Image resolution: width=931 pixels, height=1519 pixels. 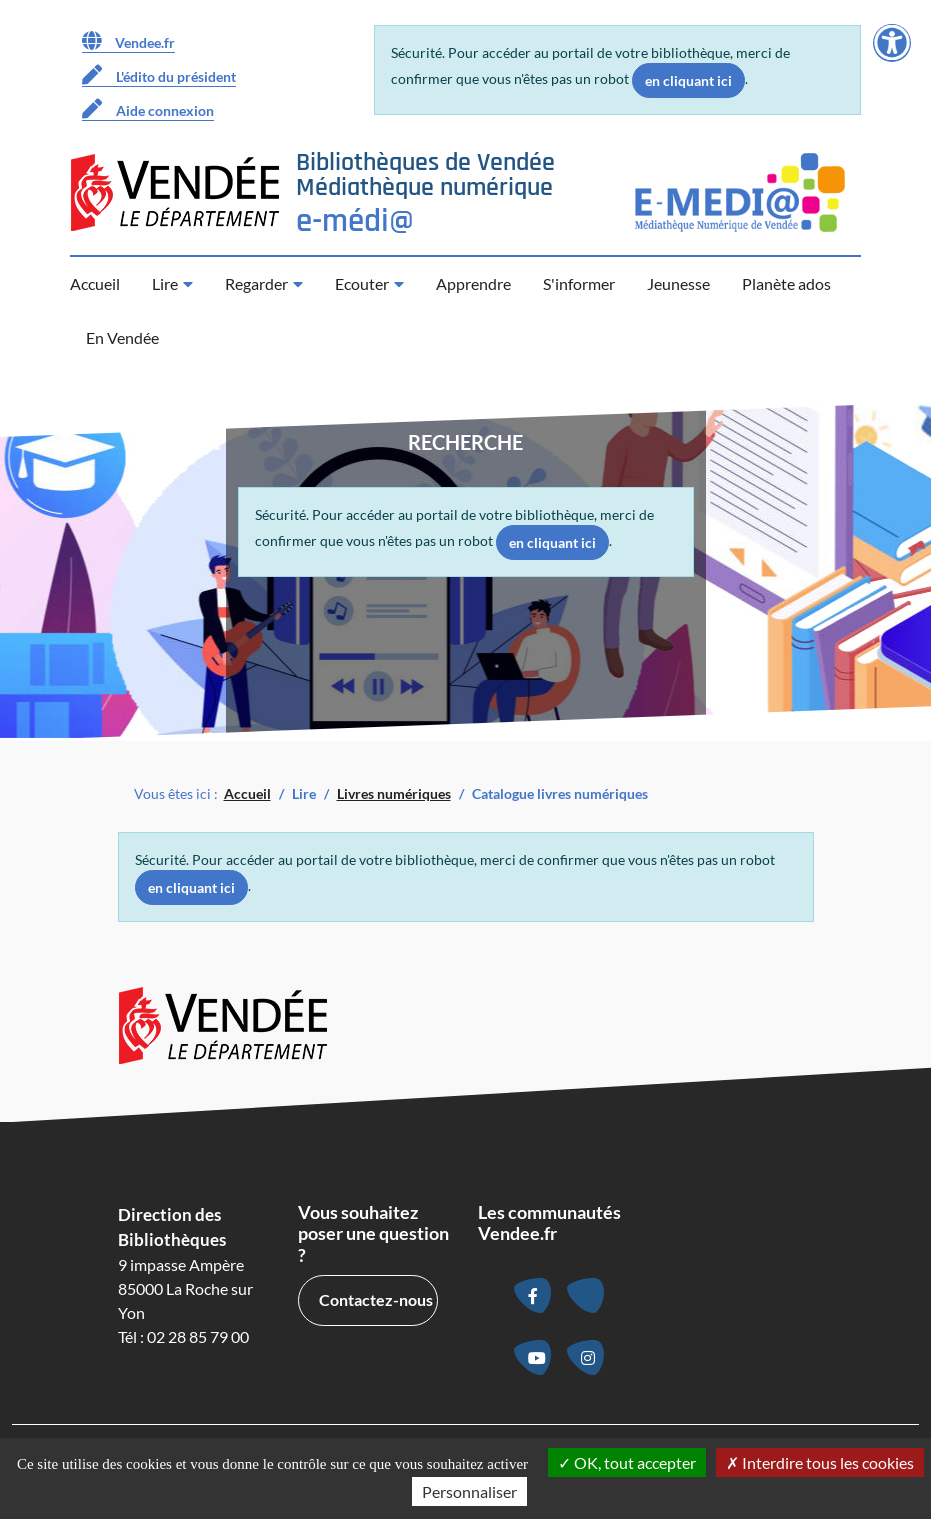 I want to click on Contactez-nous, so click(x=376, y=1299).